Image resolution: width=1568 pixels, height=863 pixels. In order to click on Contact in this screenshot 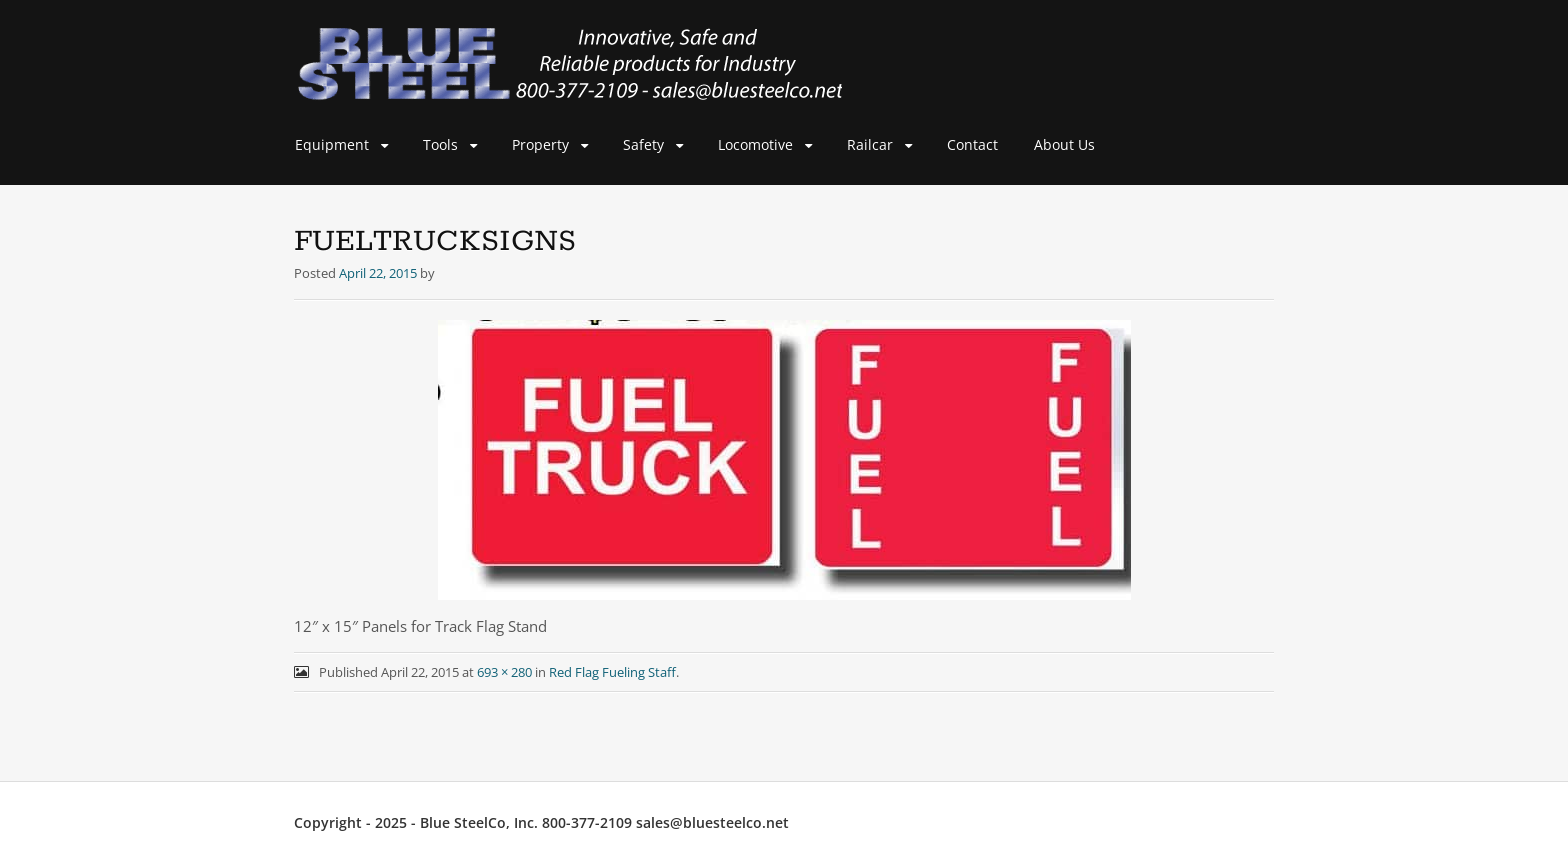, I will do `click(972, 144)`.